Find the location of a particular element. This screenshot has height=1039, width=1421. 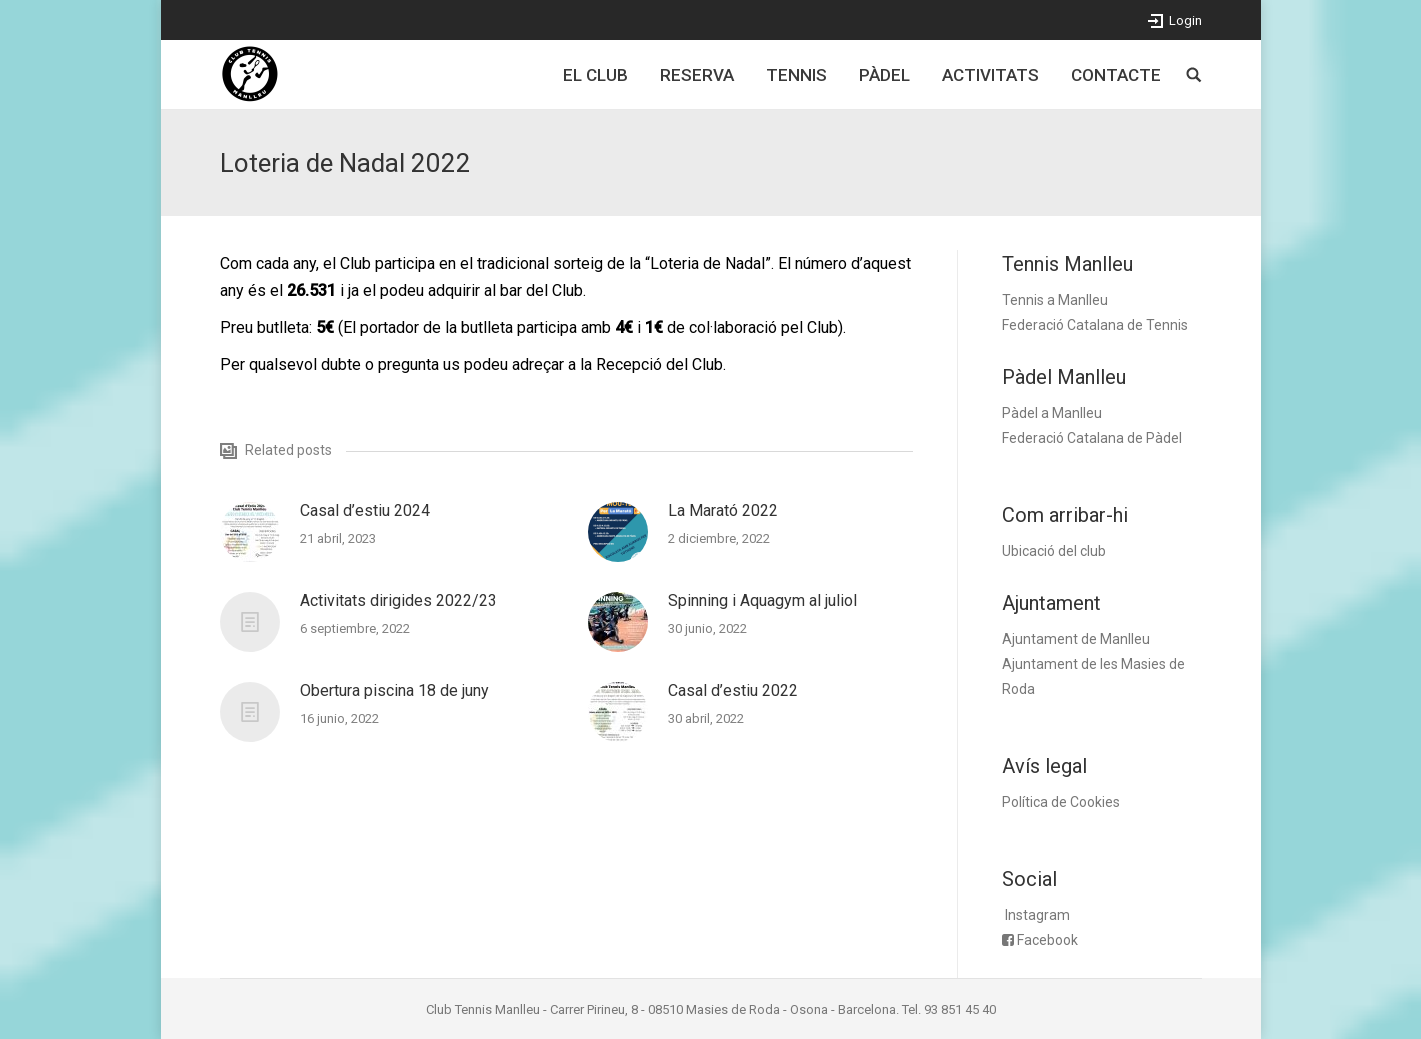

Ajuntament de Manlleu is located at coordinates (1076, 639).